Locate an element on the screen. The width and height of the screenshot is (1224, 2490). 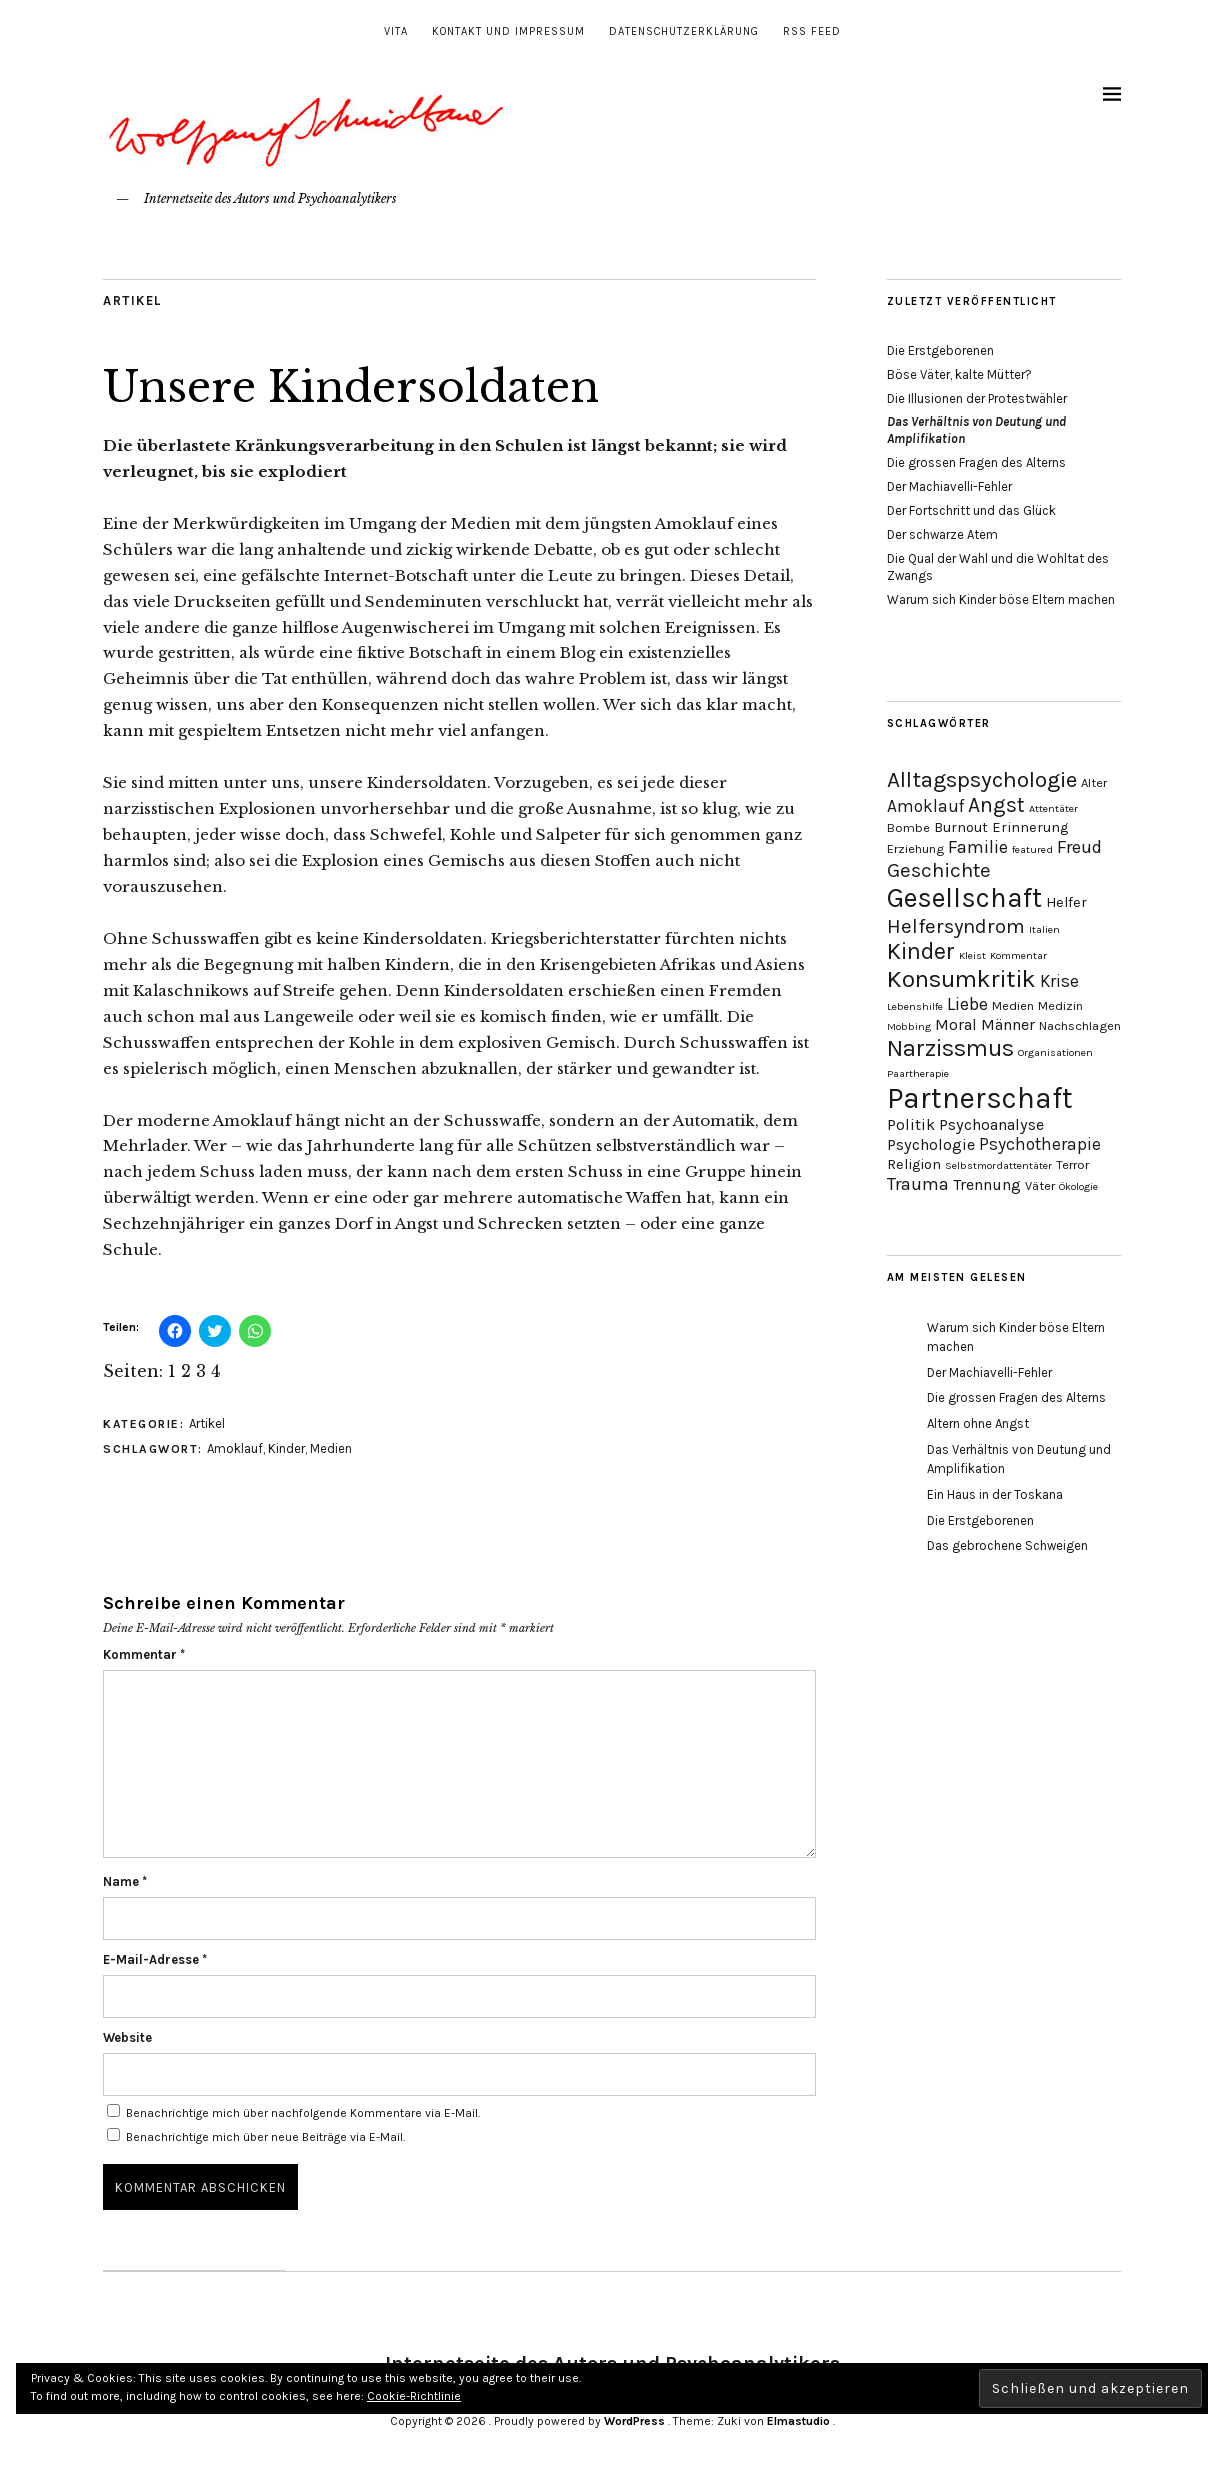
Freud [Freud (8 Einträge)] is located at coordinates (1079, 847).